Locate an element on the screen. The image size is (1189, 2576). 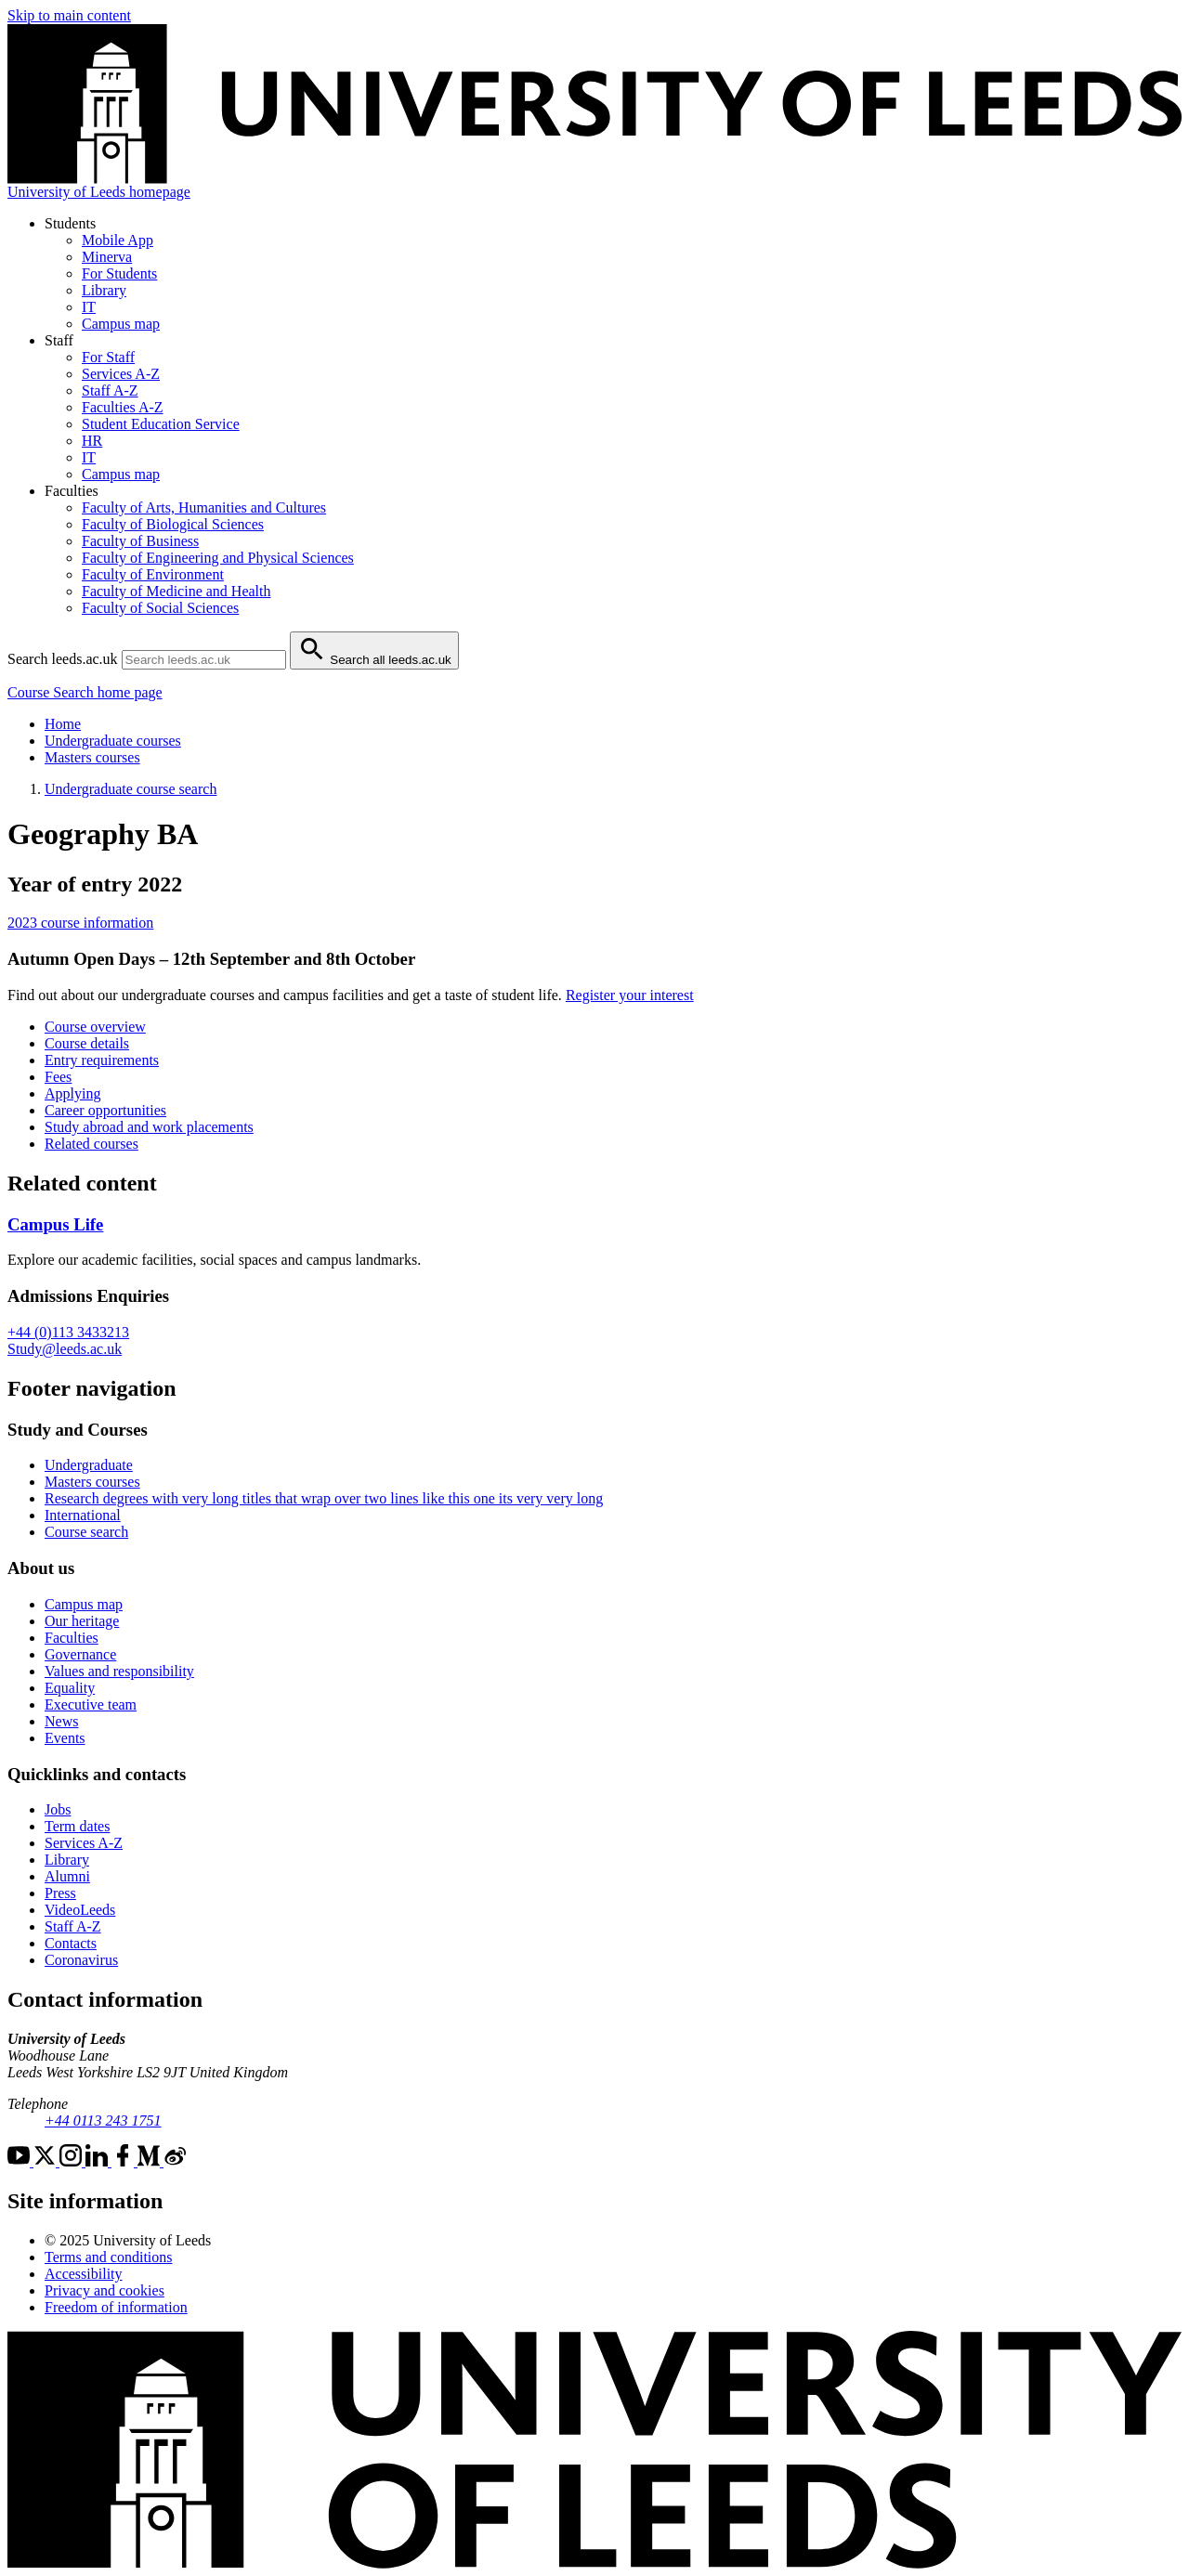
+44 0113 243 1751 is located at coordinates (103, 2120).